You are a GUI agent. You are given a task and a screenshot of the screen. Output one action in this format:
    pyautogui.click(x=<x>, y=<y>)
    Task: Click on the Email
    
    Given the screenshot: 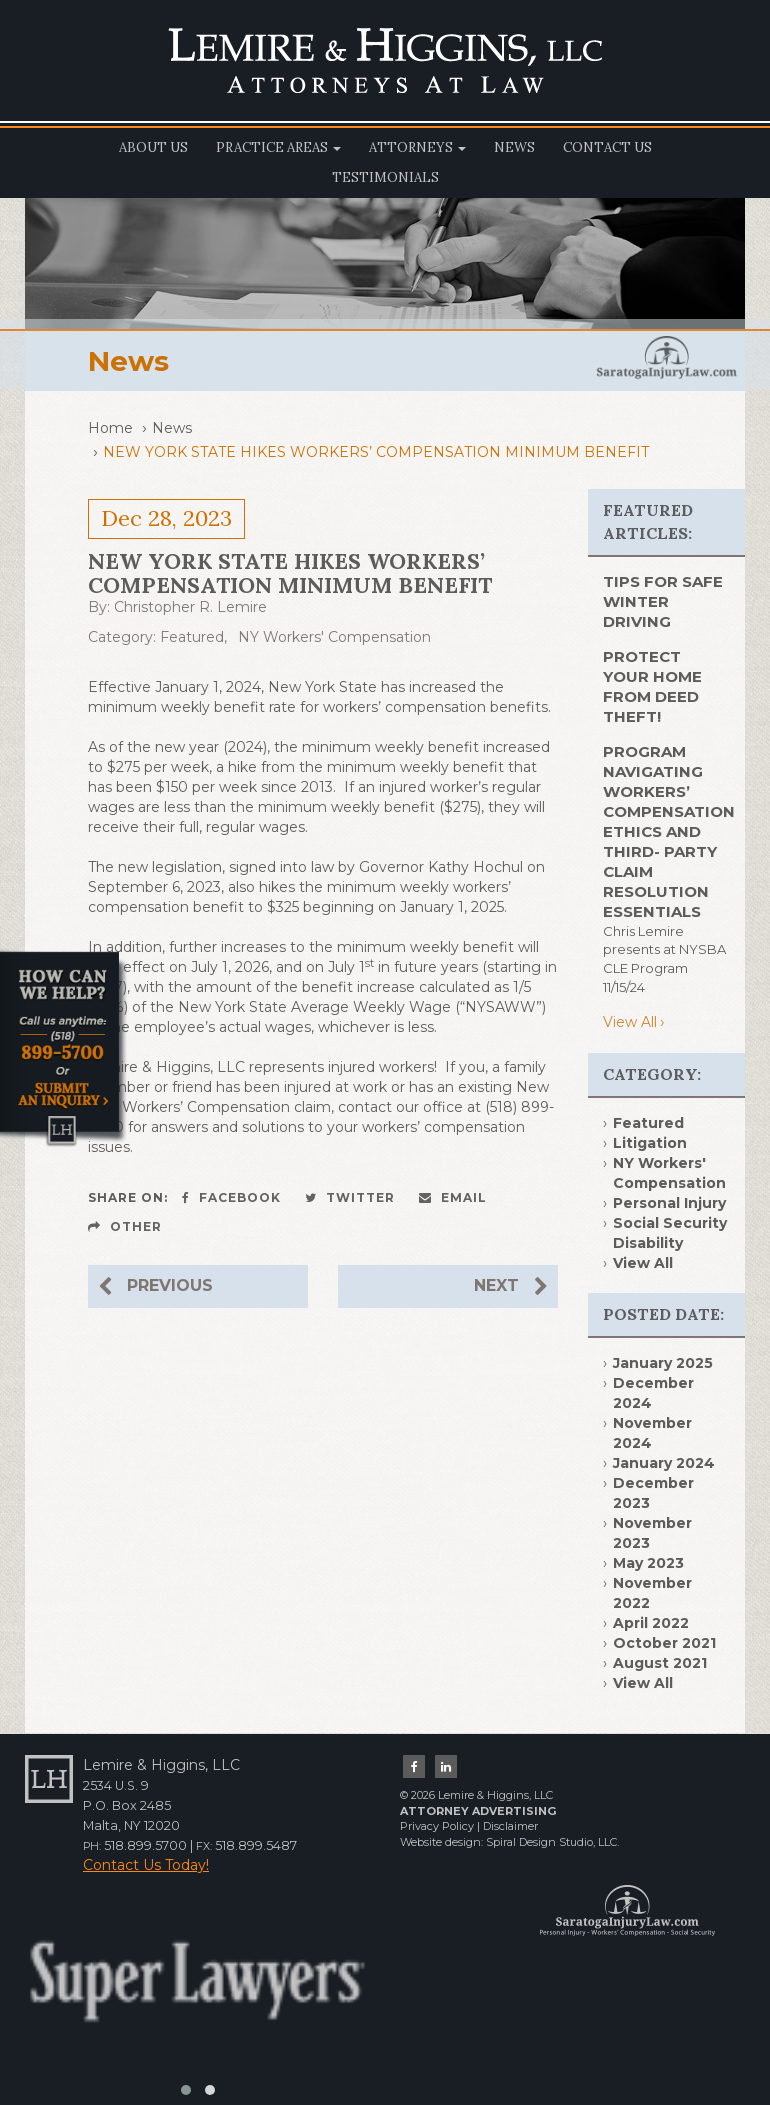 What is the action you would take?
    pyautogui.click(x=453, y=1197)
    